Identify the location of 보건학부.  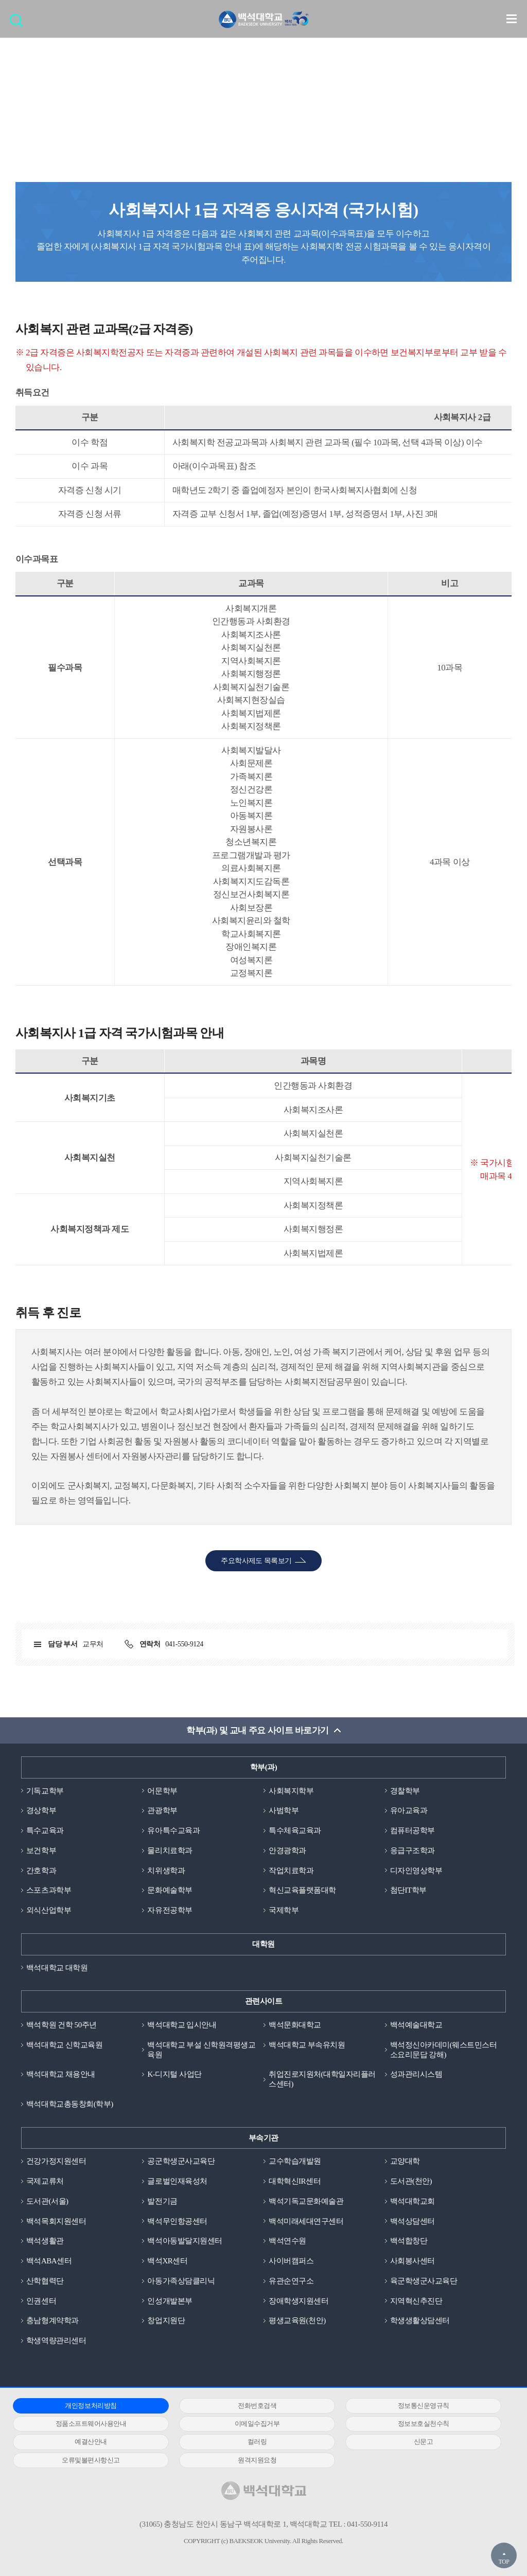
(41, 1850).